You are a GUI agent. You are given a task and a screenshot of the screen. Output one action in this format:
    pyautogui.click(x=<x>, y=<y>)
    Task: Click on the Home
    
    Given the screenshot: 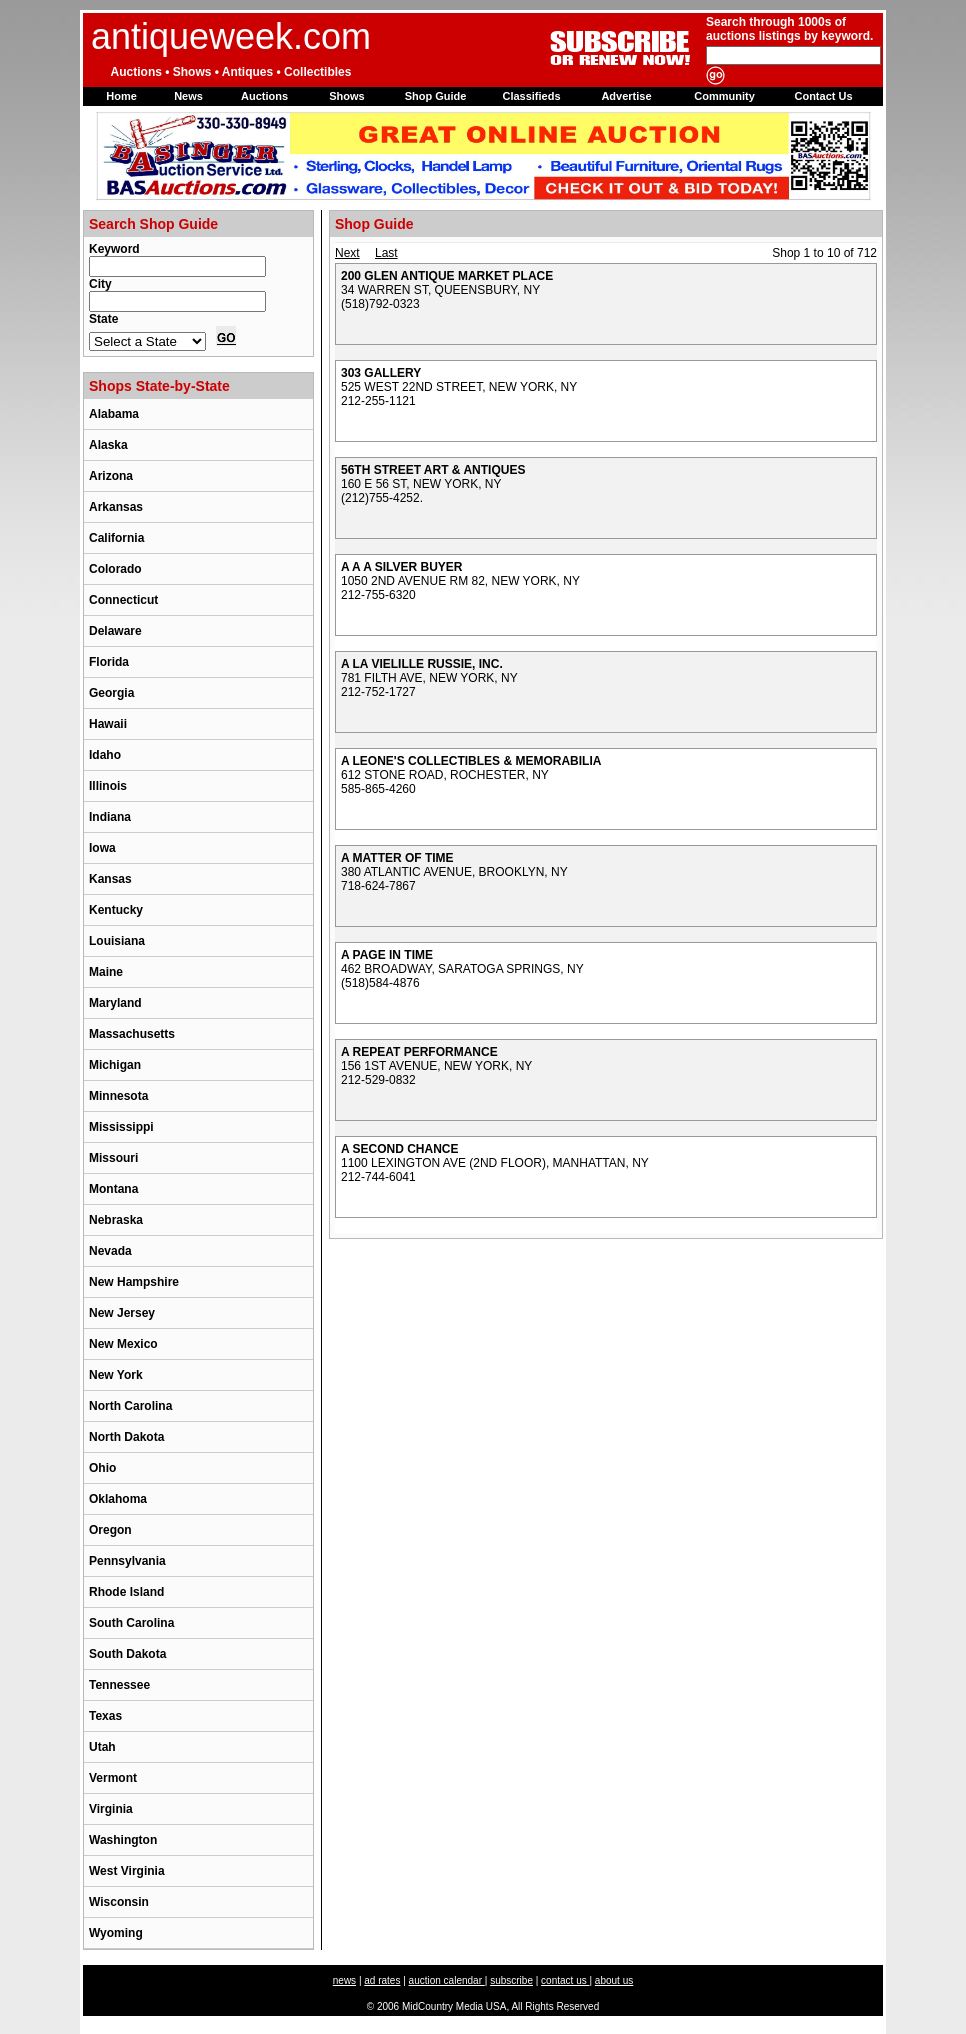 What is the action you would take?
    pyautogui.click(x=121, y=96)
    